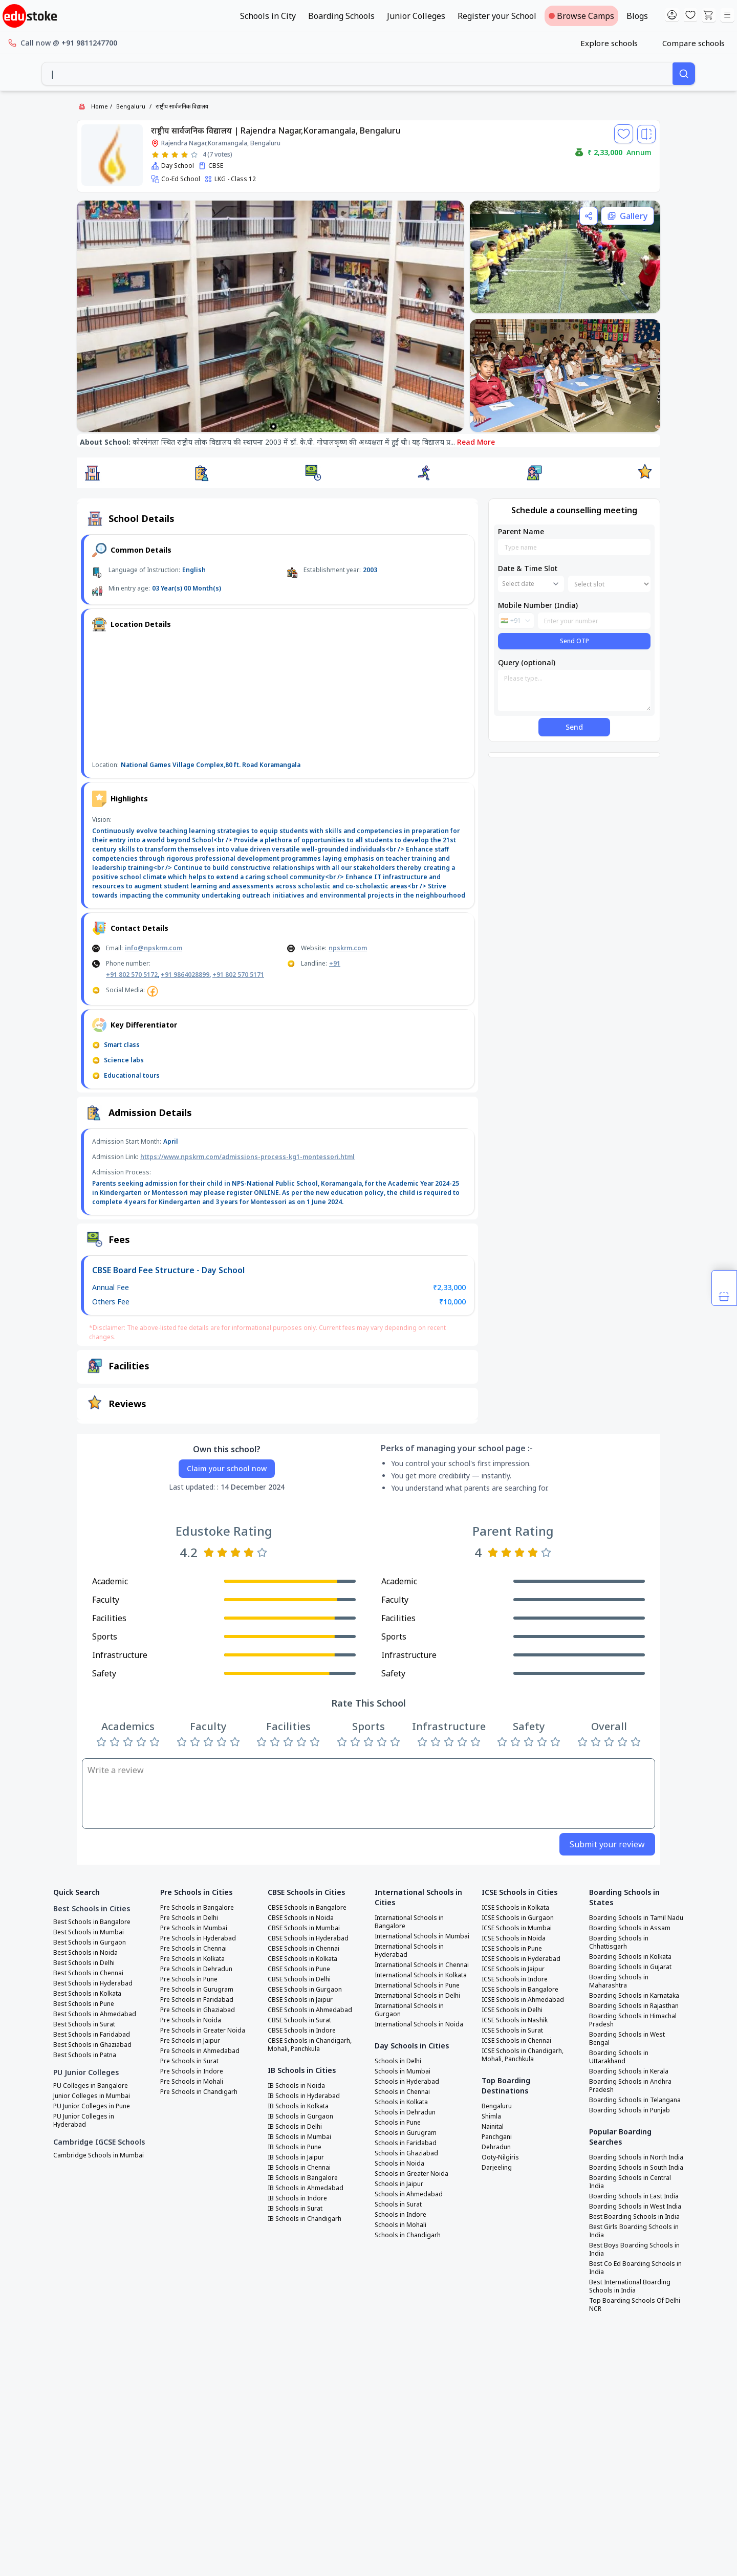  Describe the element at coordinates (497, 15) in the screenshot. I see `Register your School` at that location.